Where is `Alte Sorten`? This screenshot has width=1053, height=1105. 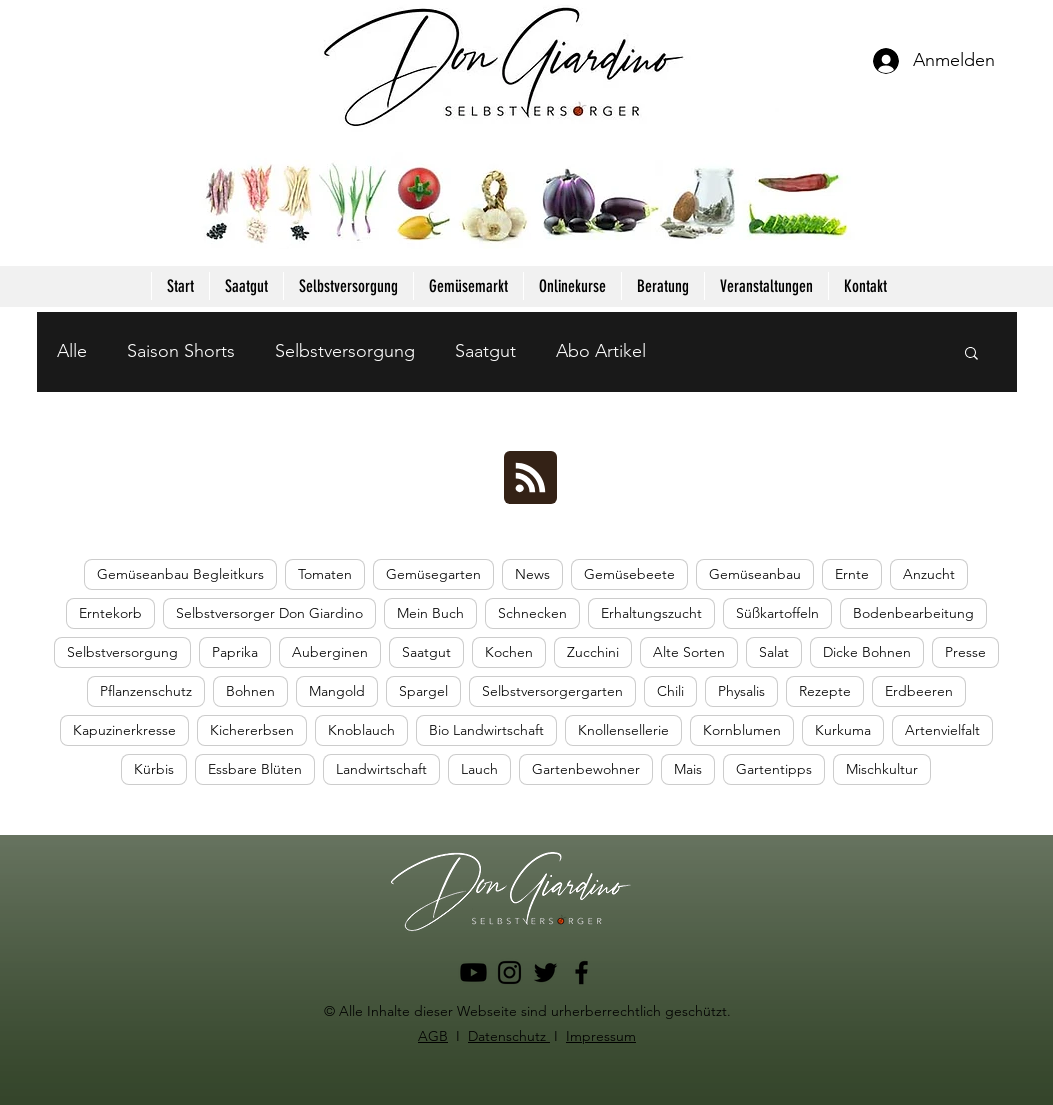
Alte Sorten is located at coordinates (689, 652).